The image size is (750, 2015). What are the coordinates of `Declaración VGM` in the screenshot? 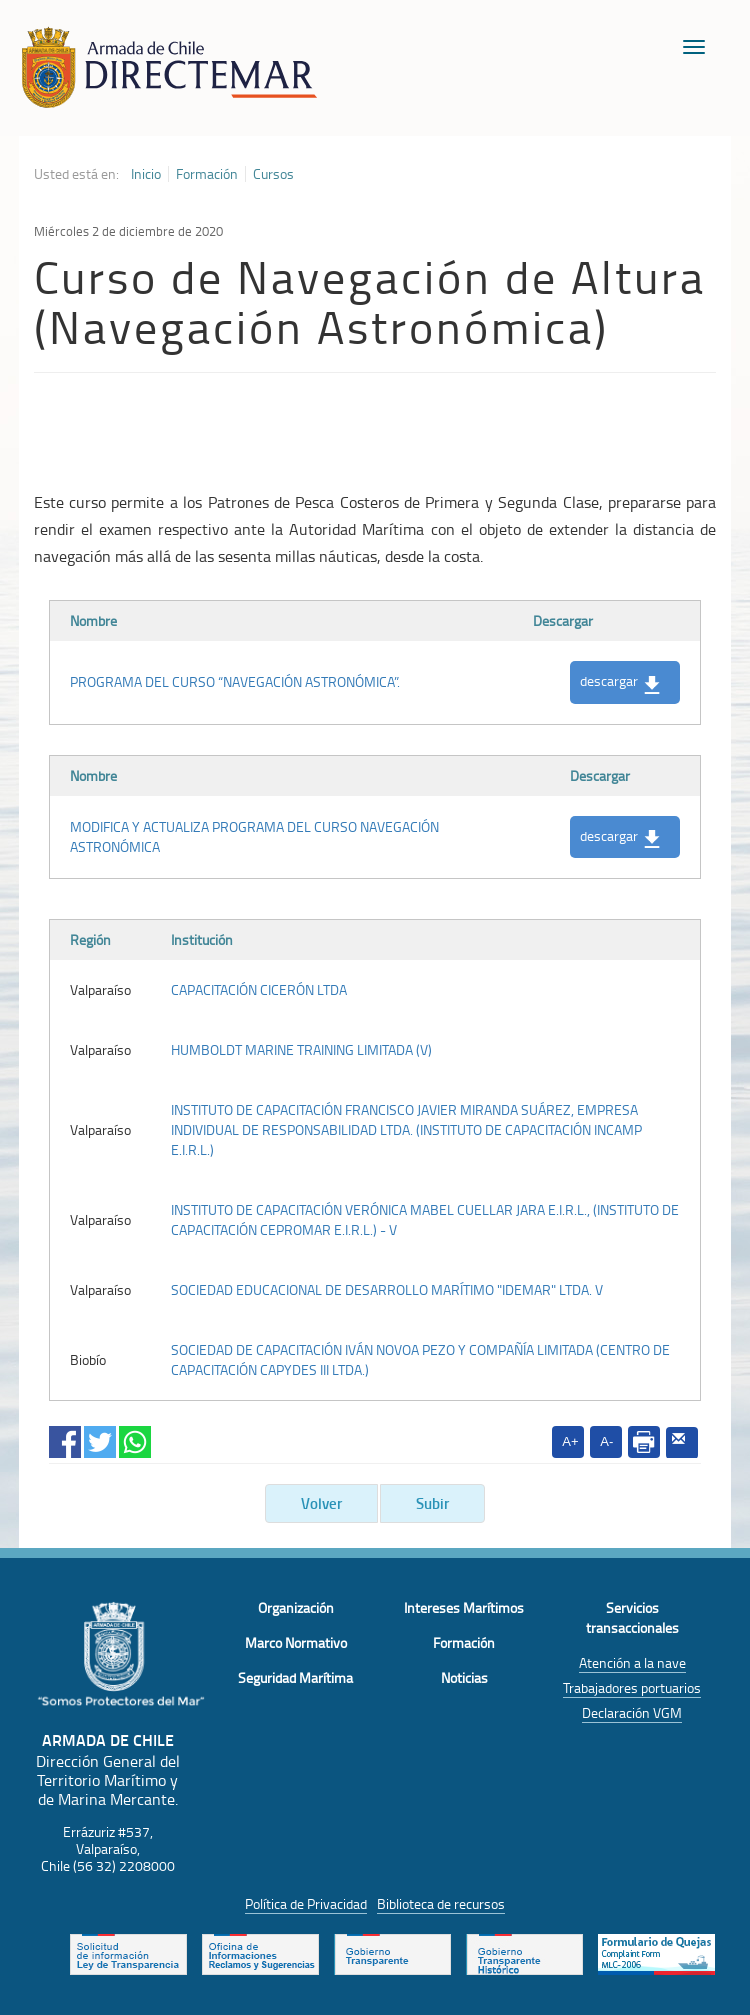 It's located at (632, 1712).